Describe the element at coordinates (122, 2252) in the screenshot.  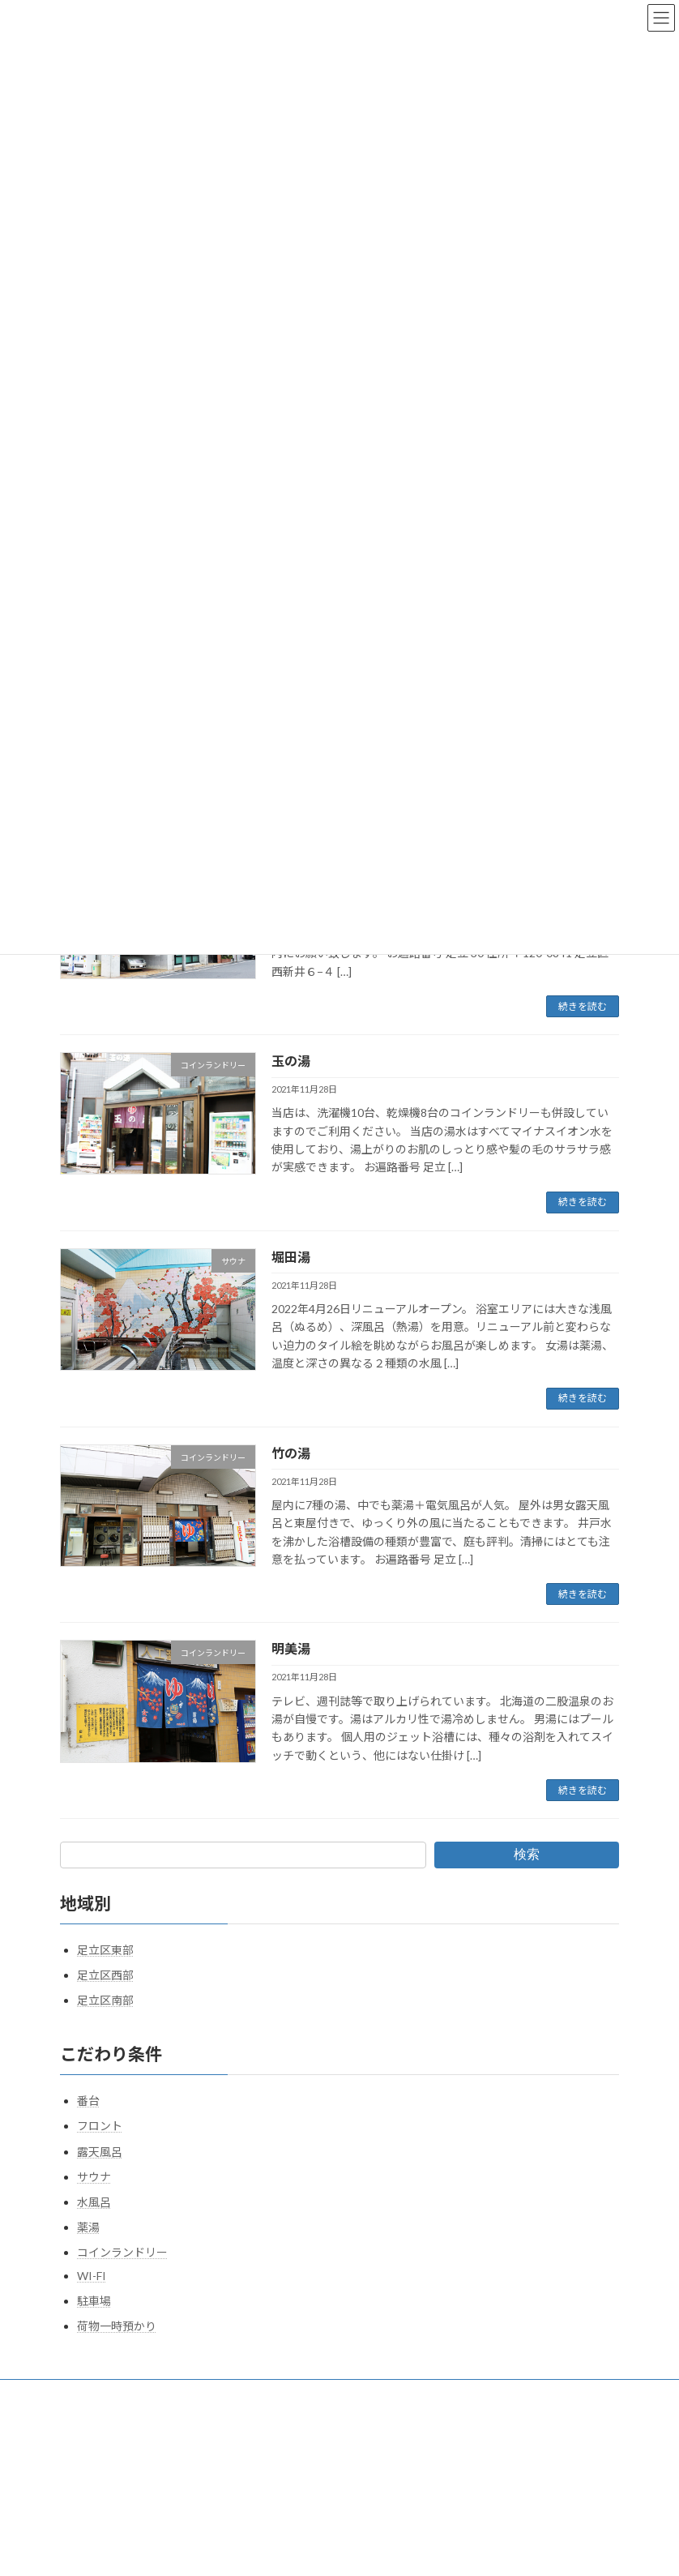
I see `コインランドリー` at that location.